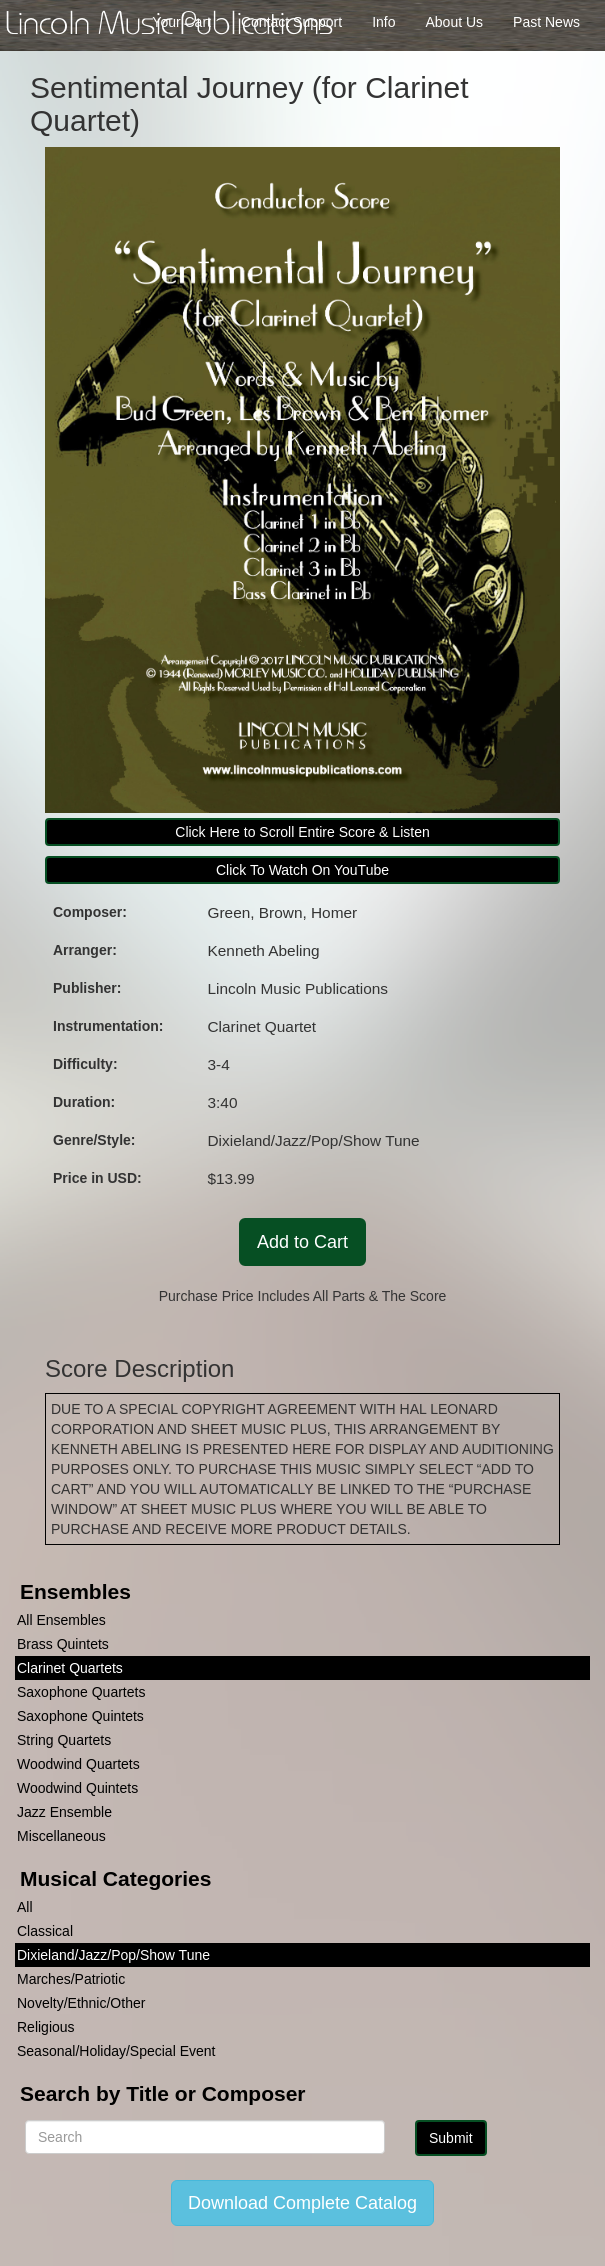 This screenshot has width=605, height=2266. I want to click on Woodwind Quintets, so click(77, 1788).